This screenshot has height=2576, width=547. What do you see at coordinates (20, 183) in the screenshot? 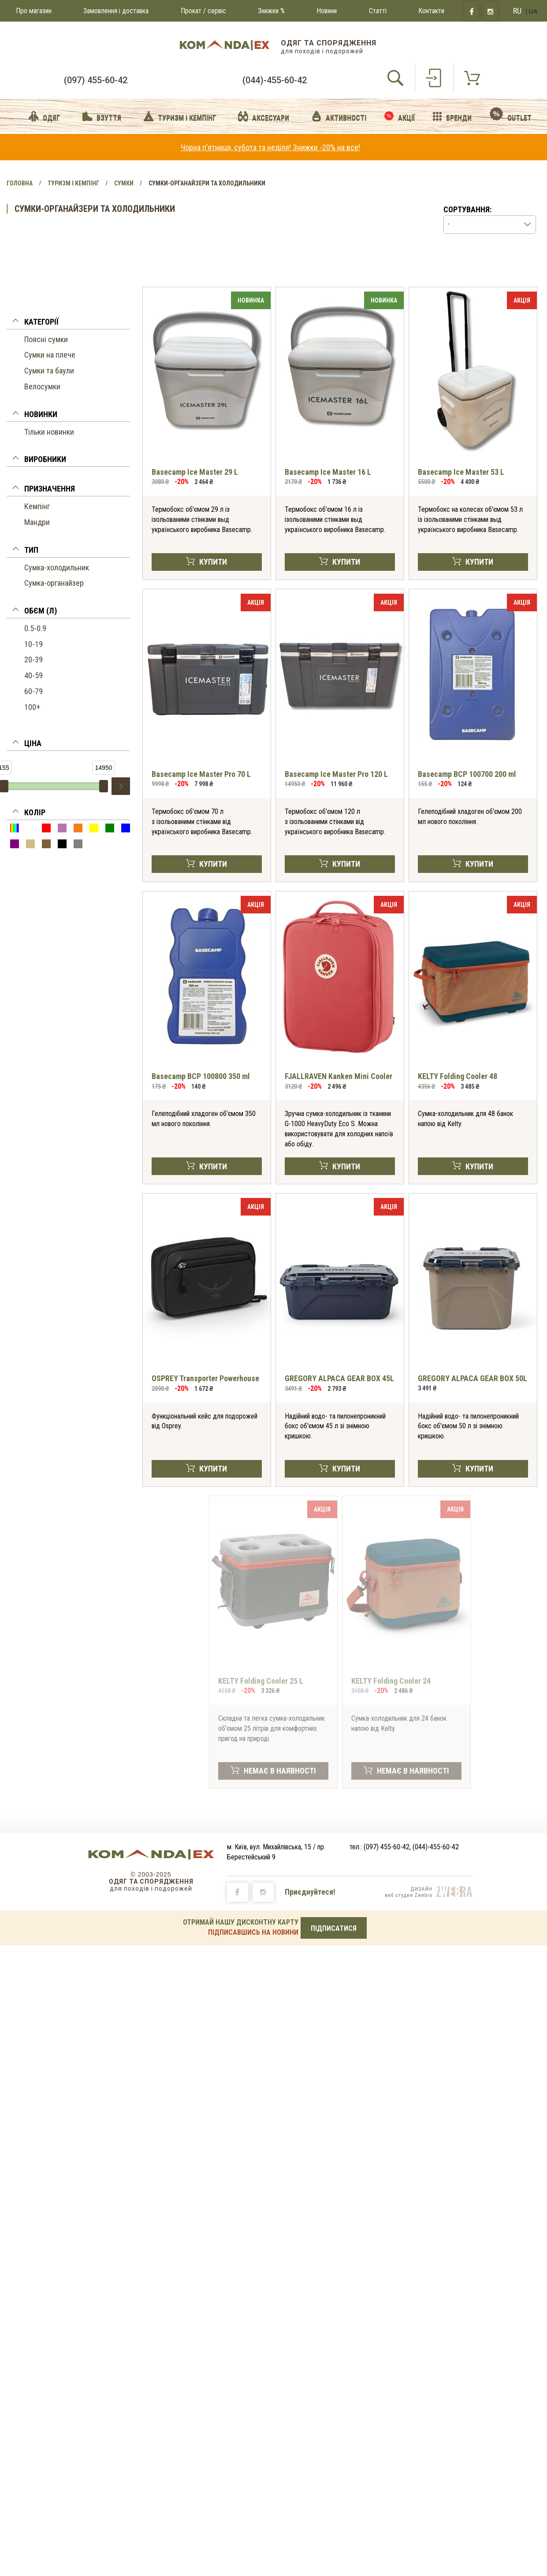
I see `Головна` at bounding box center [20, 183].